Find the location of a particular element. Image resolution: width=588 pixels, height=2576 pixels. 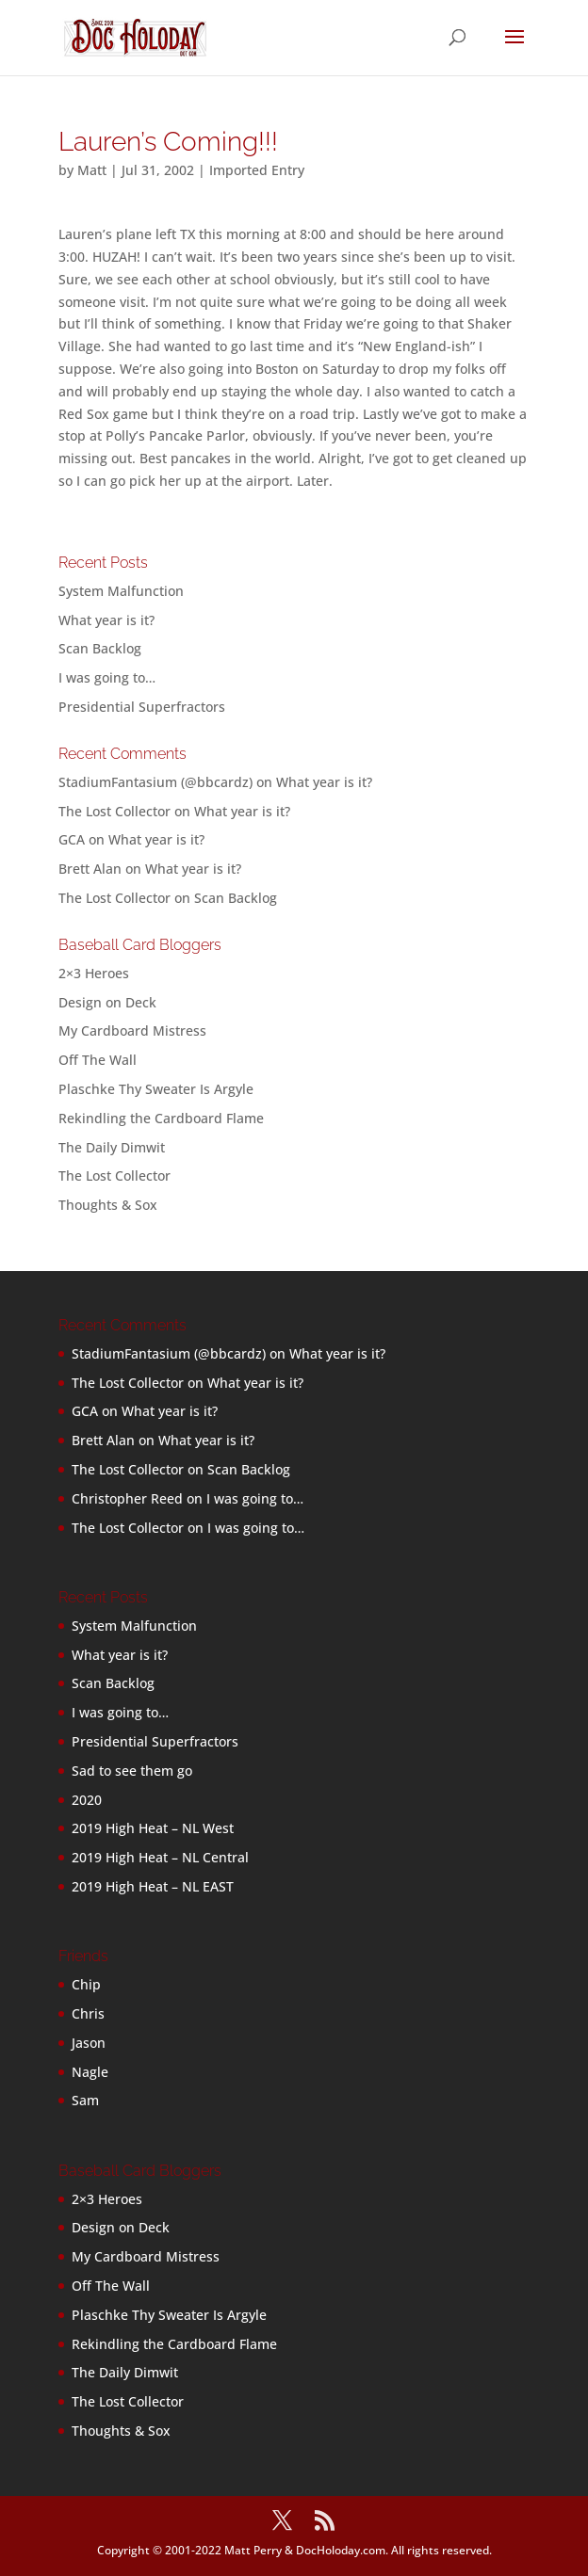

GCA is located at coordinates (71, 839).